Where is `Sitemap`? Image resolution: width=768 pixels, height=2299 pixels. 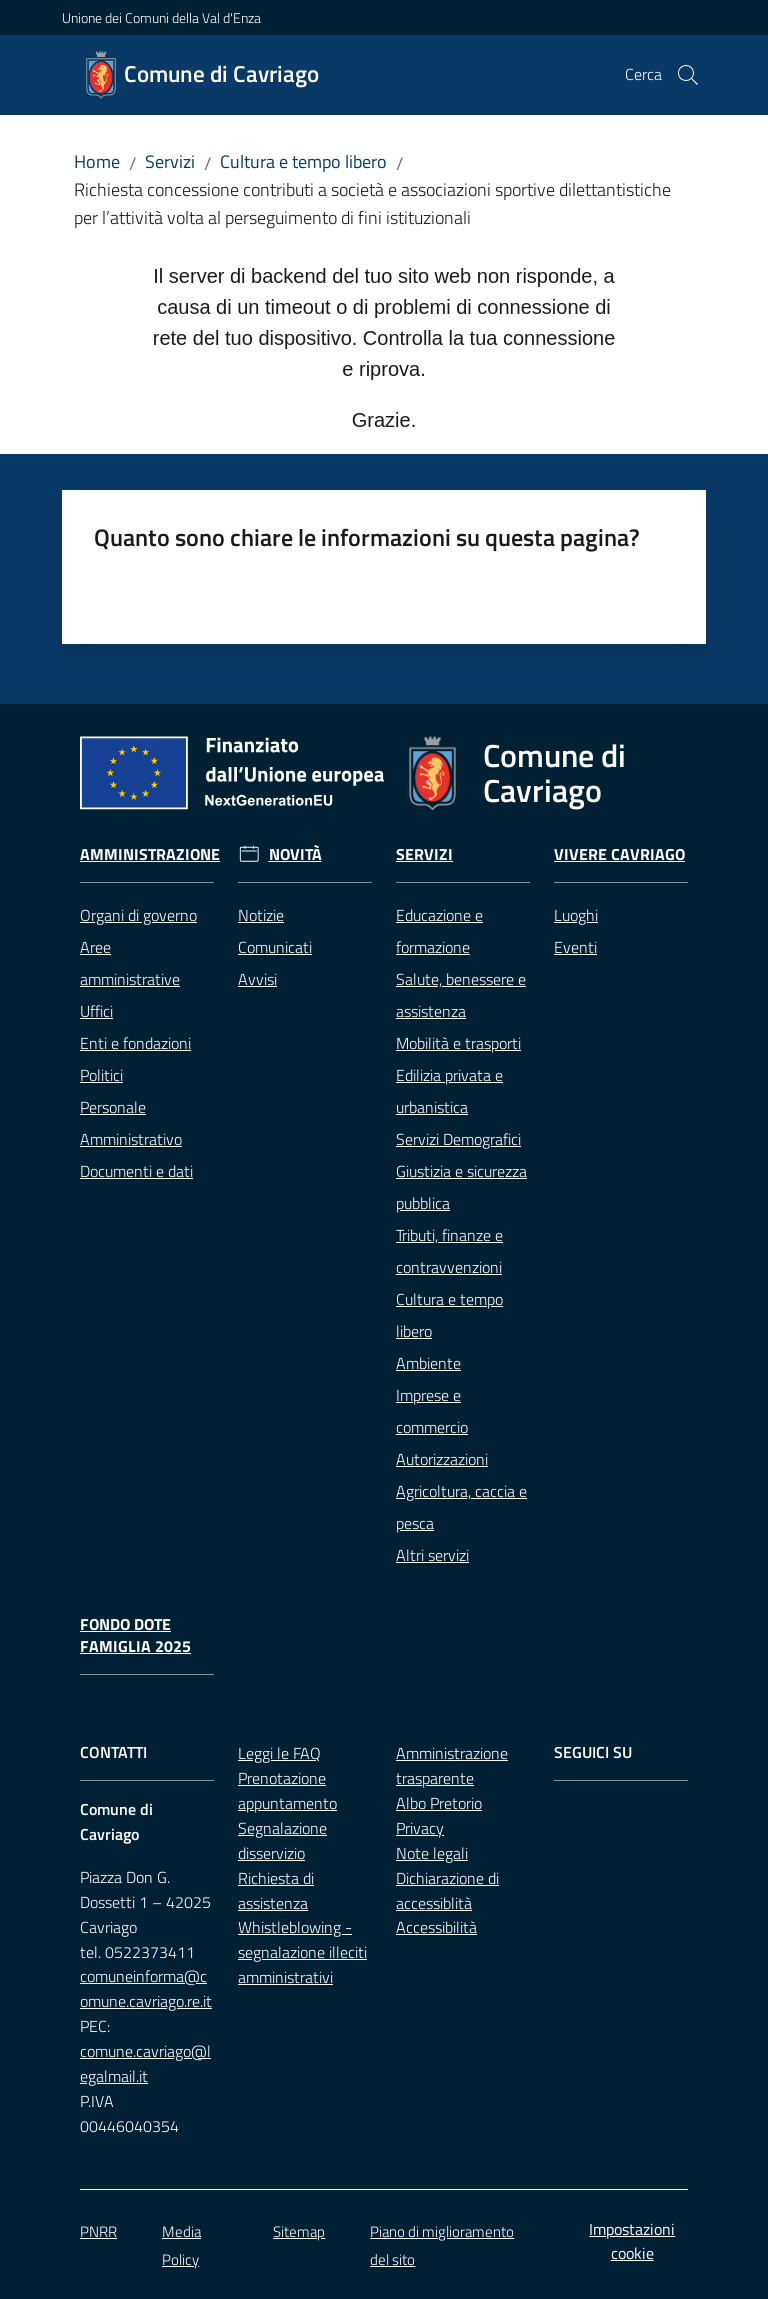 Sitemap is located at coordinates (299, 2231).